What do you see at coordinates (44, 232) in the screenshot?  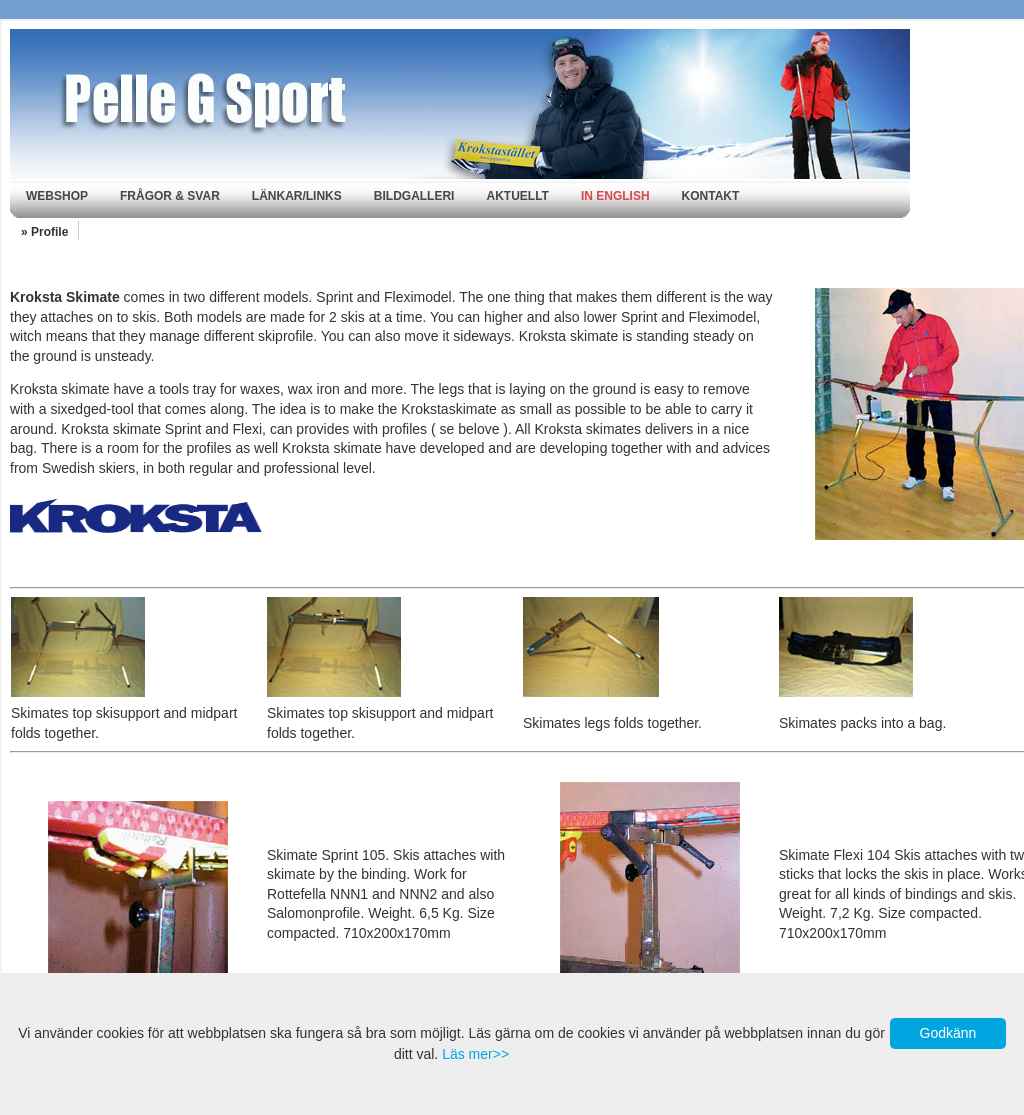 I see `» Profile` at bounding box center [44, 232].